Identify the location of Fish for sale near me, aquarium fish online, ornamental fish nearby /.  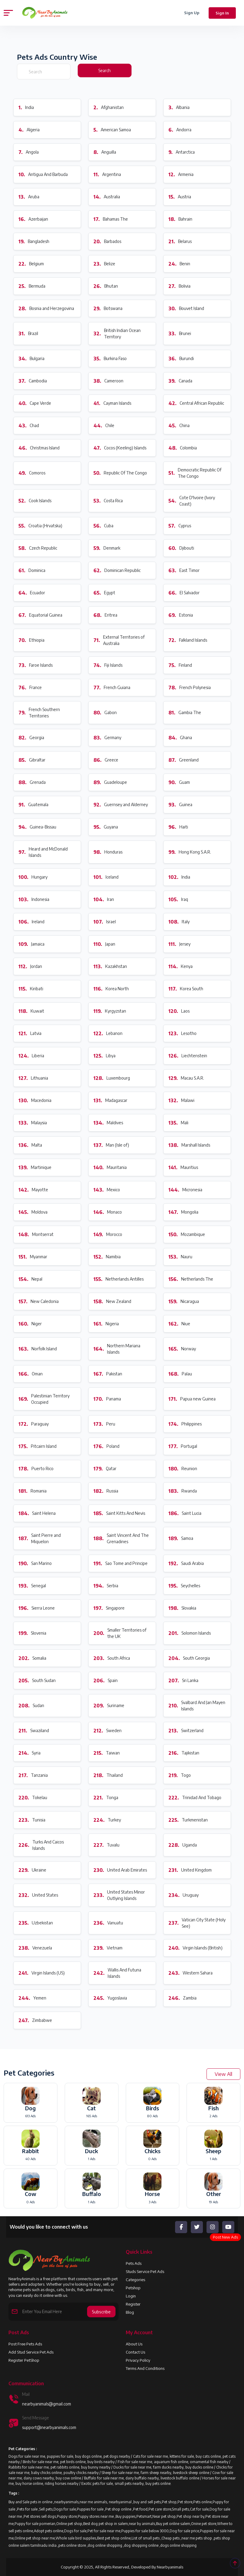
(174, 2461).